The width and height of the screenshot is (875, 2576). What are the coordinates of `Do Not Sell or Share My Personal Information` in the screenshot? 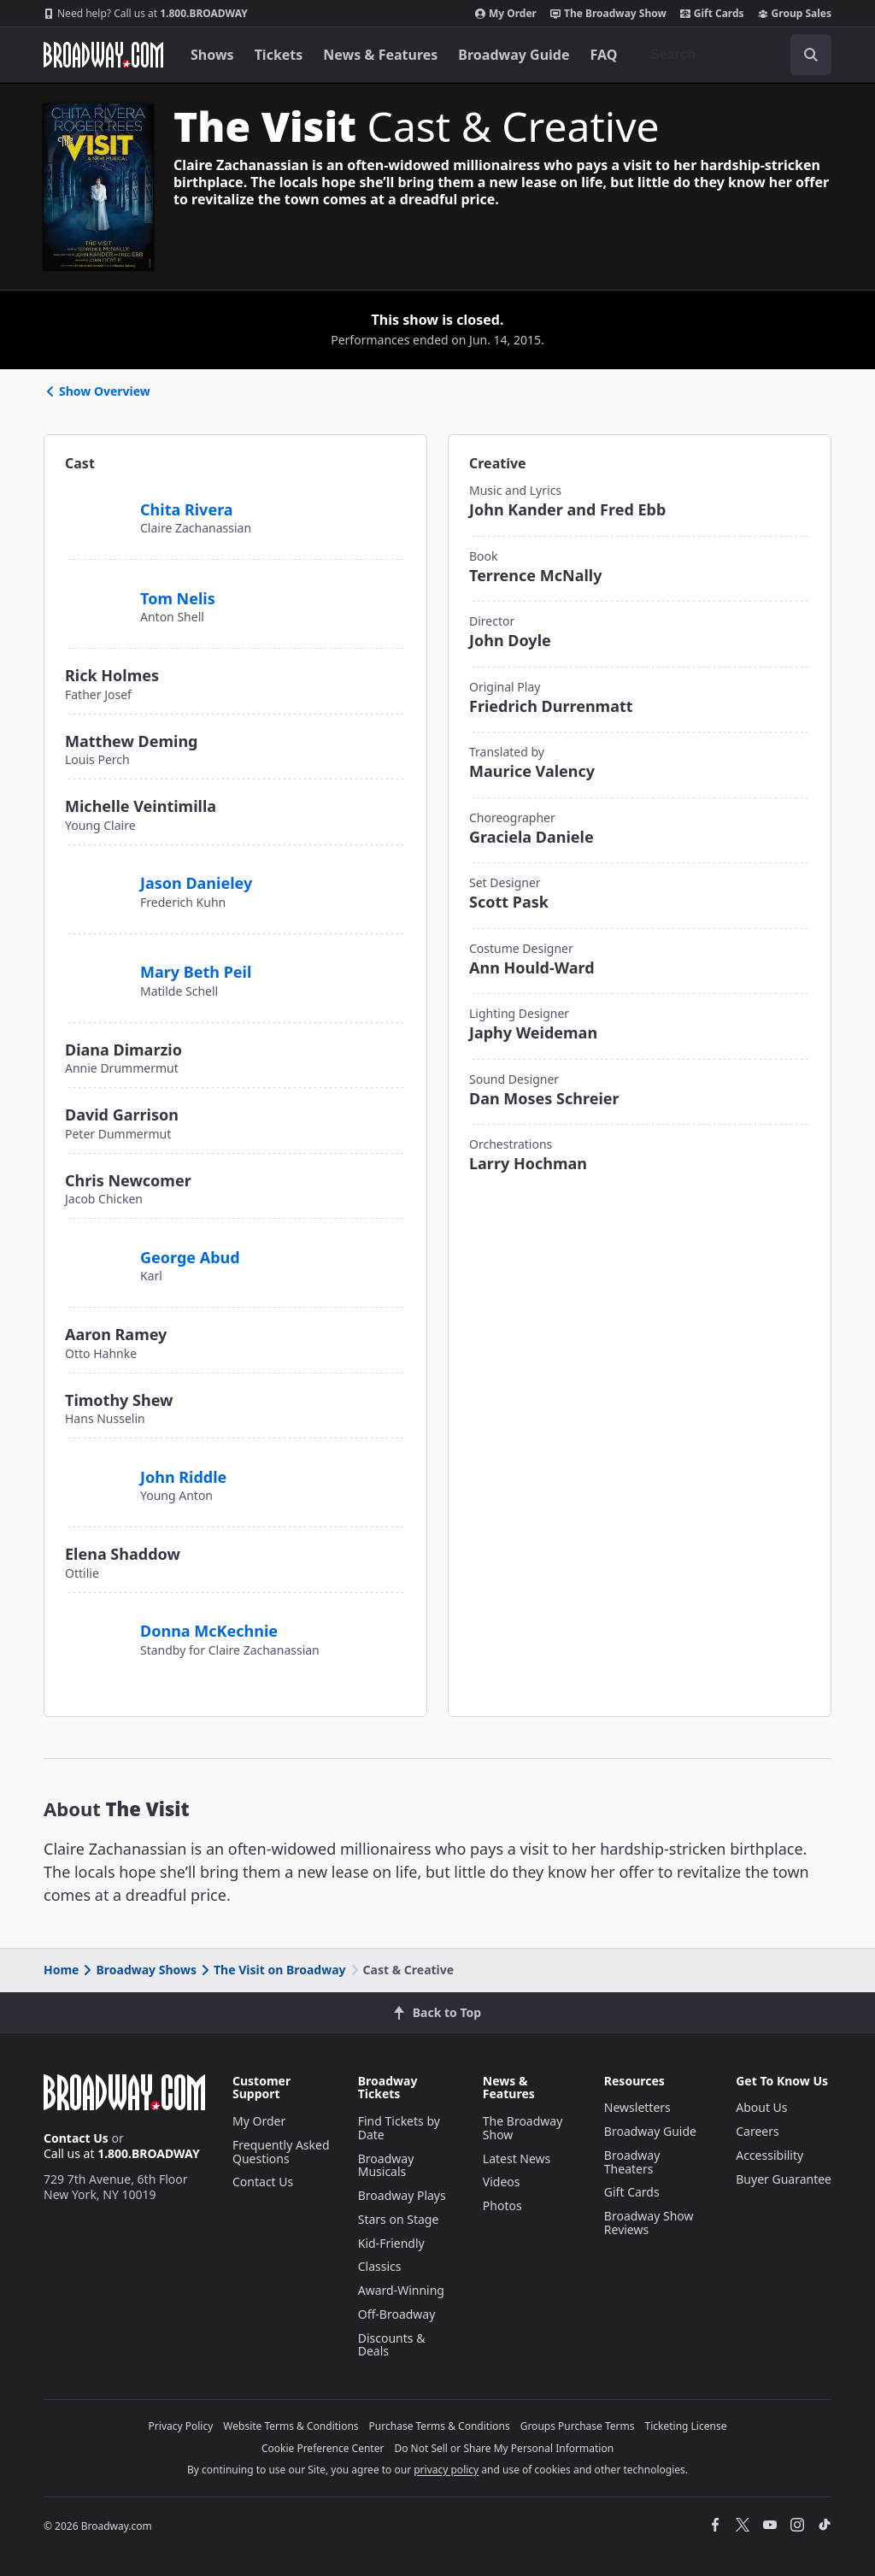 It's located at (504, 2448).